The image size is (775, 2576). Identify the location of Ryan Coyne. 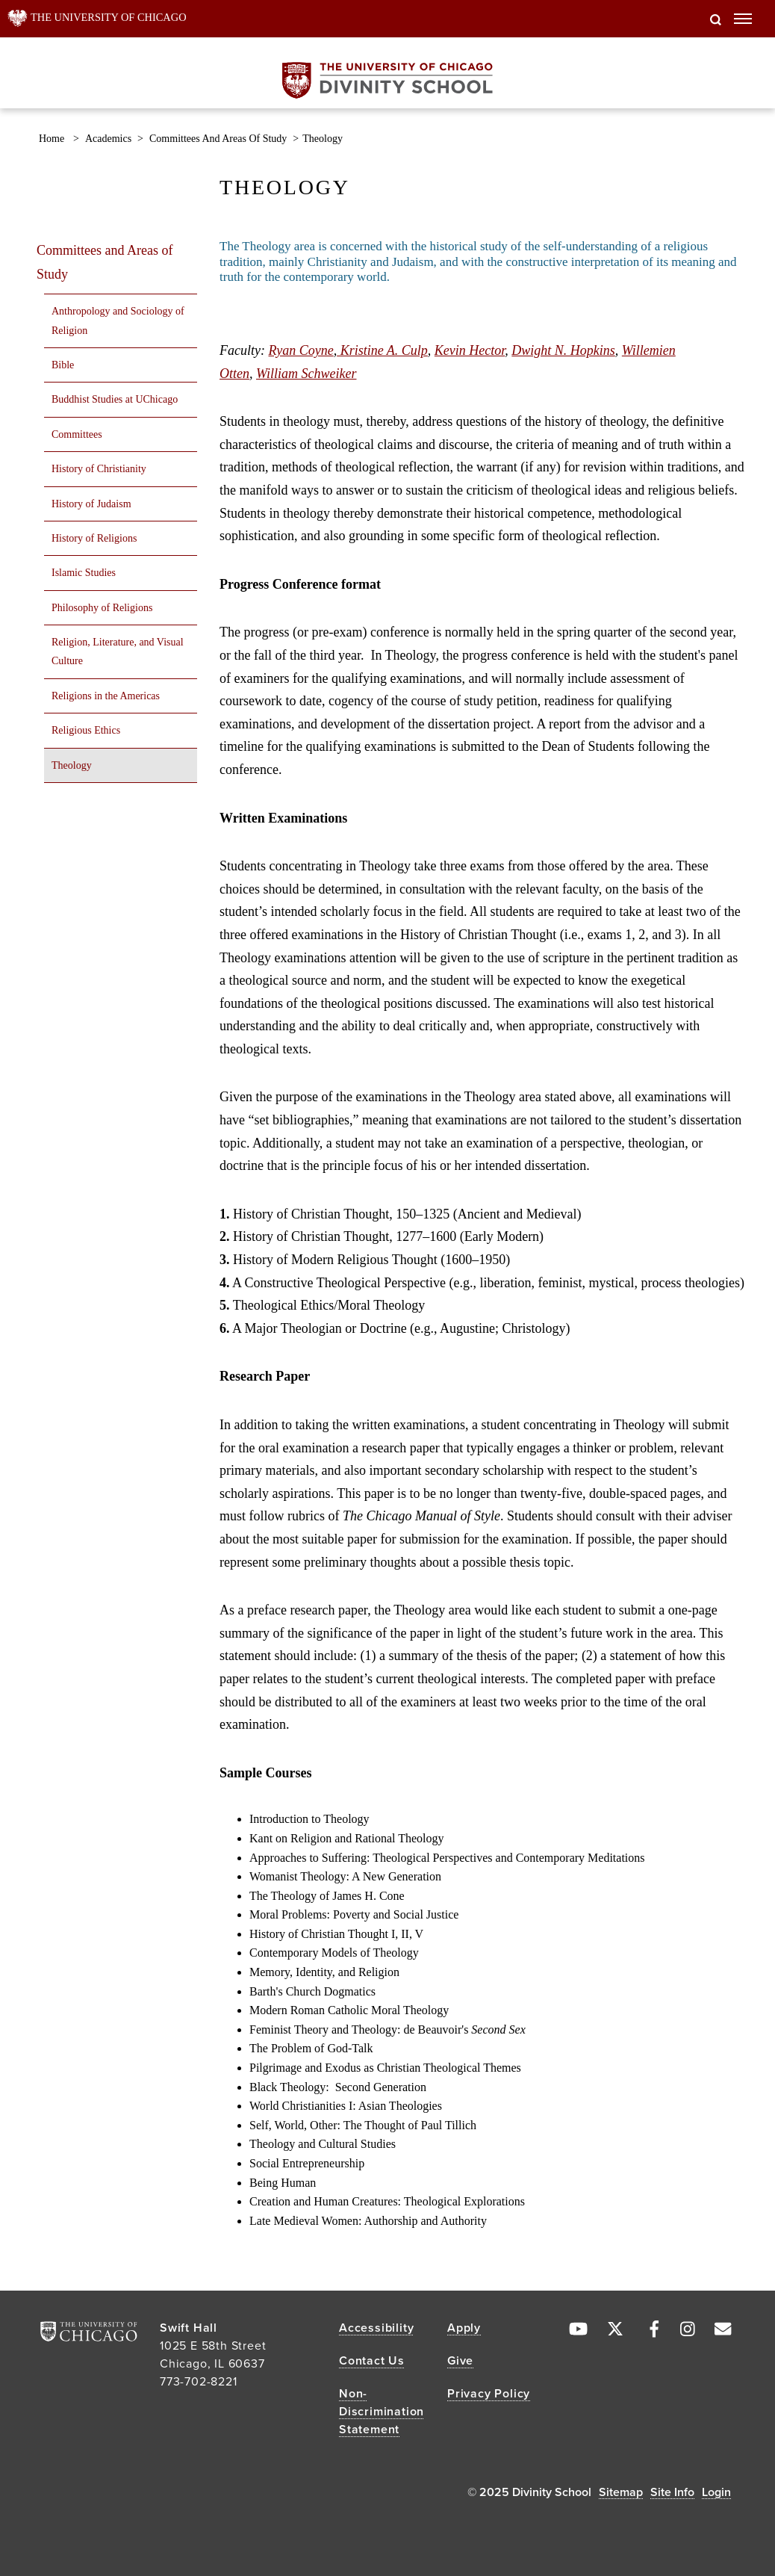
(300, 350).